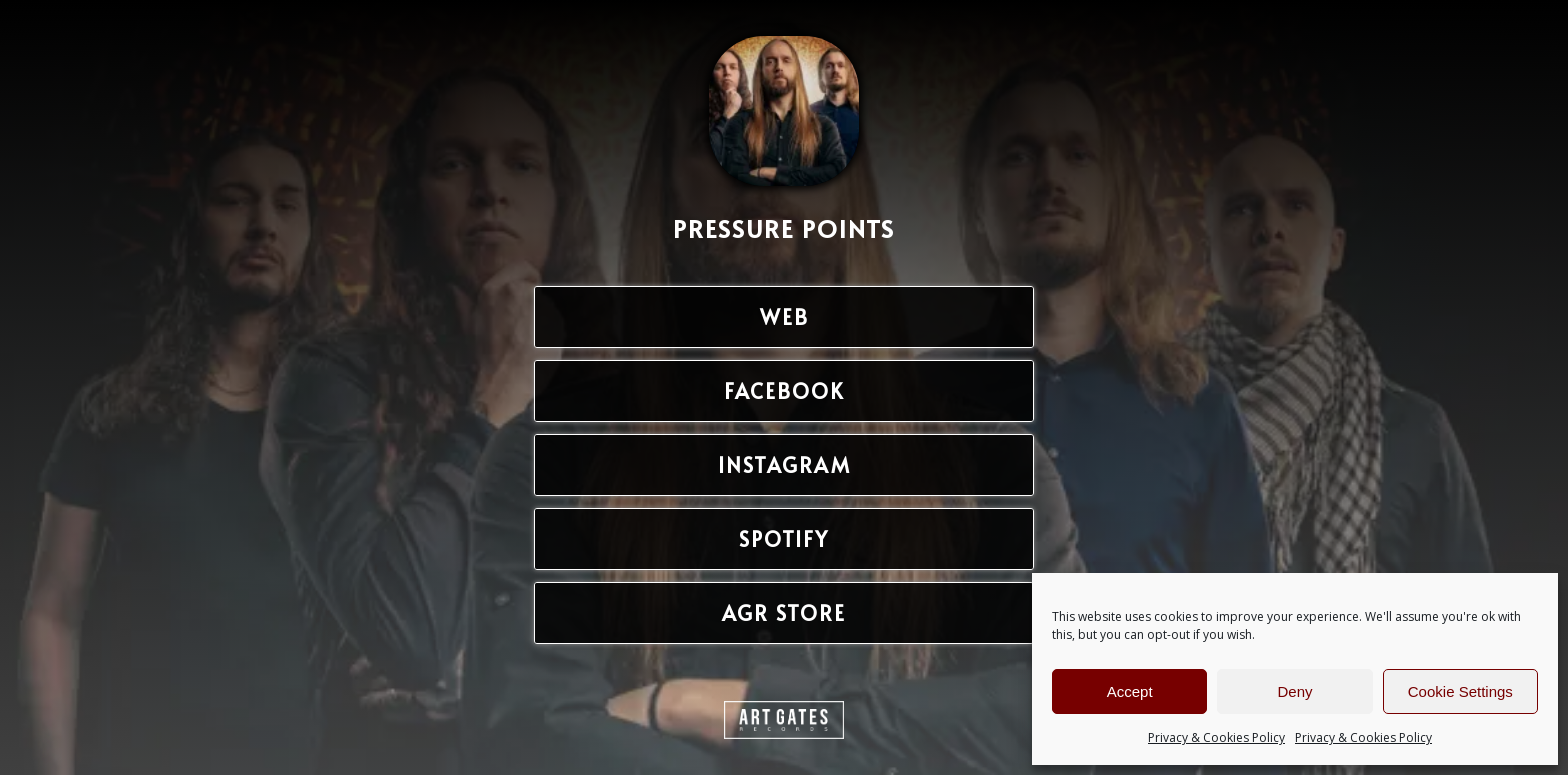 The height and width of the screenshot is (775, 1568). Describe the element at coordinates (1460, 691) in the screenshot. I see `Cookie Settings` at that location.